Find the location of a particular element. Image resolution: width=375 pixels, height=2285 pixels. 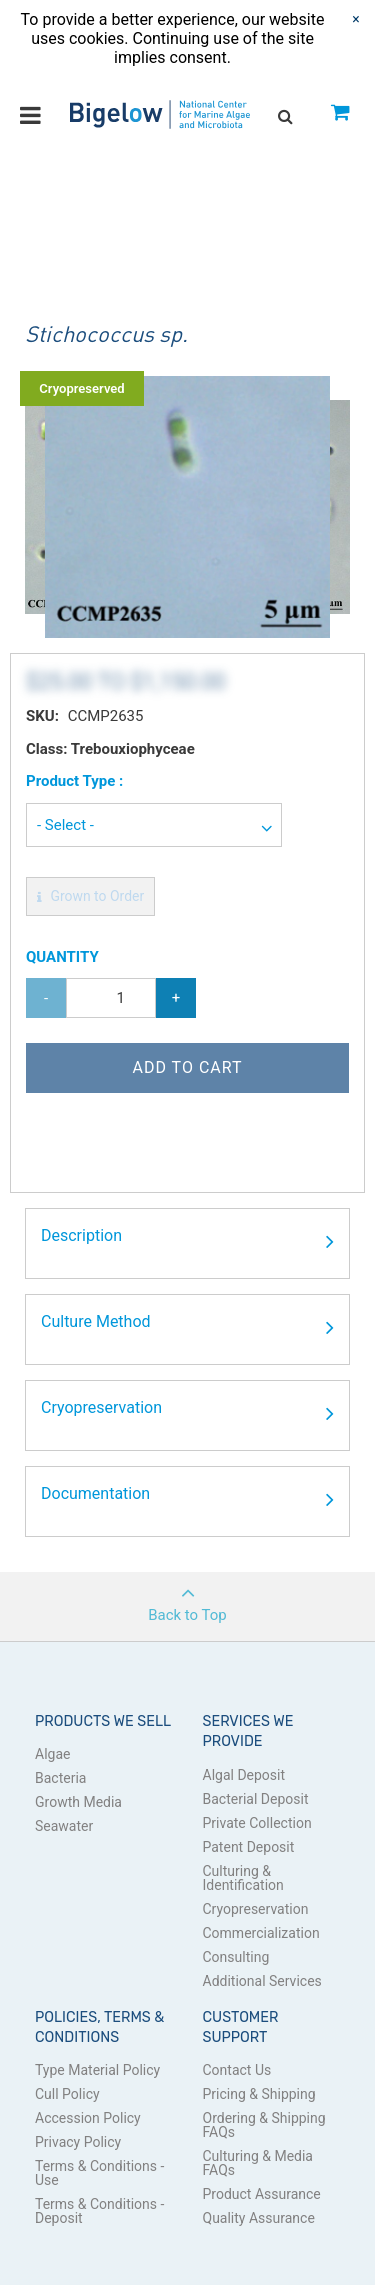

Consulting is located at coordinates (236, 1957).